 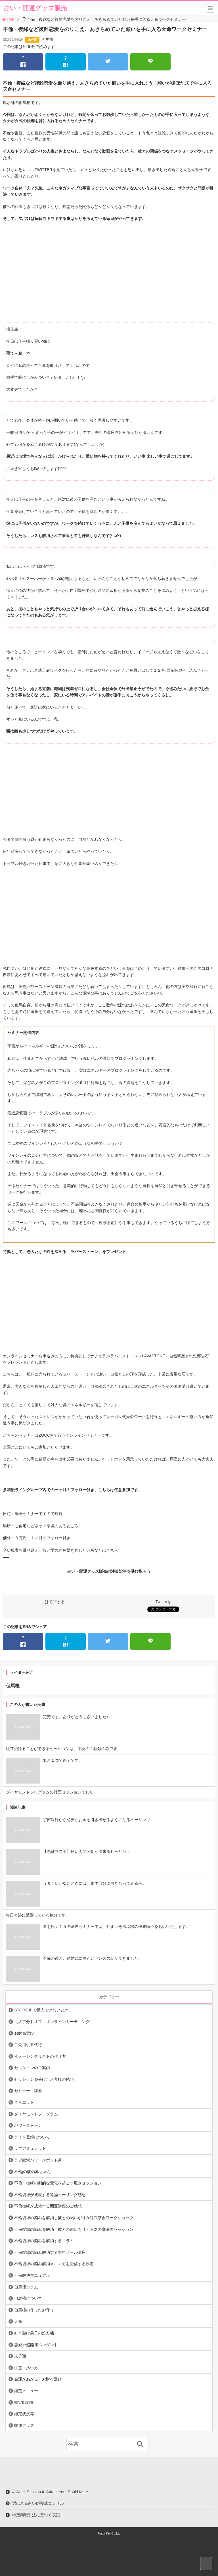 What do you see at coordinates (26, 2367) in the screenshot?
I see `生霊・払い方` at bounding box center [26, 2367].